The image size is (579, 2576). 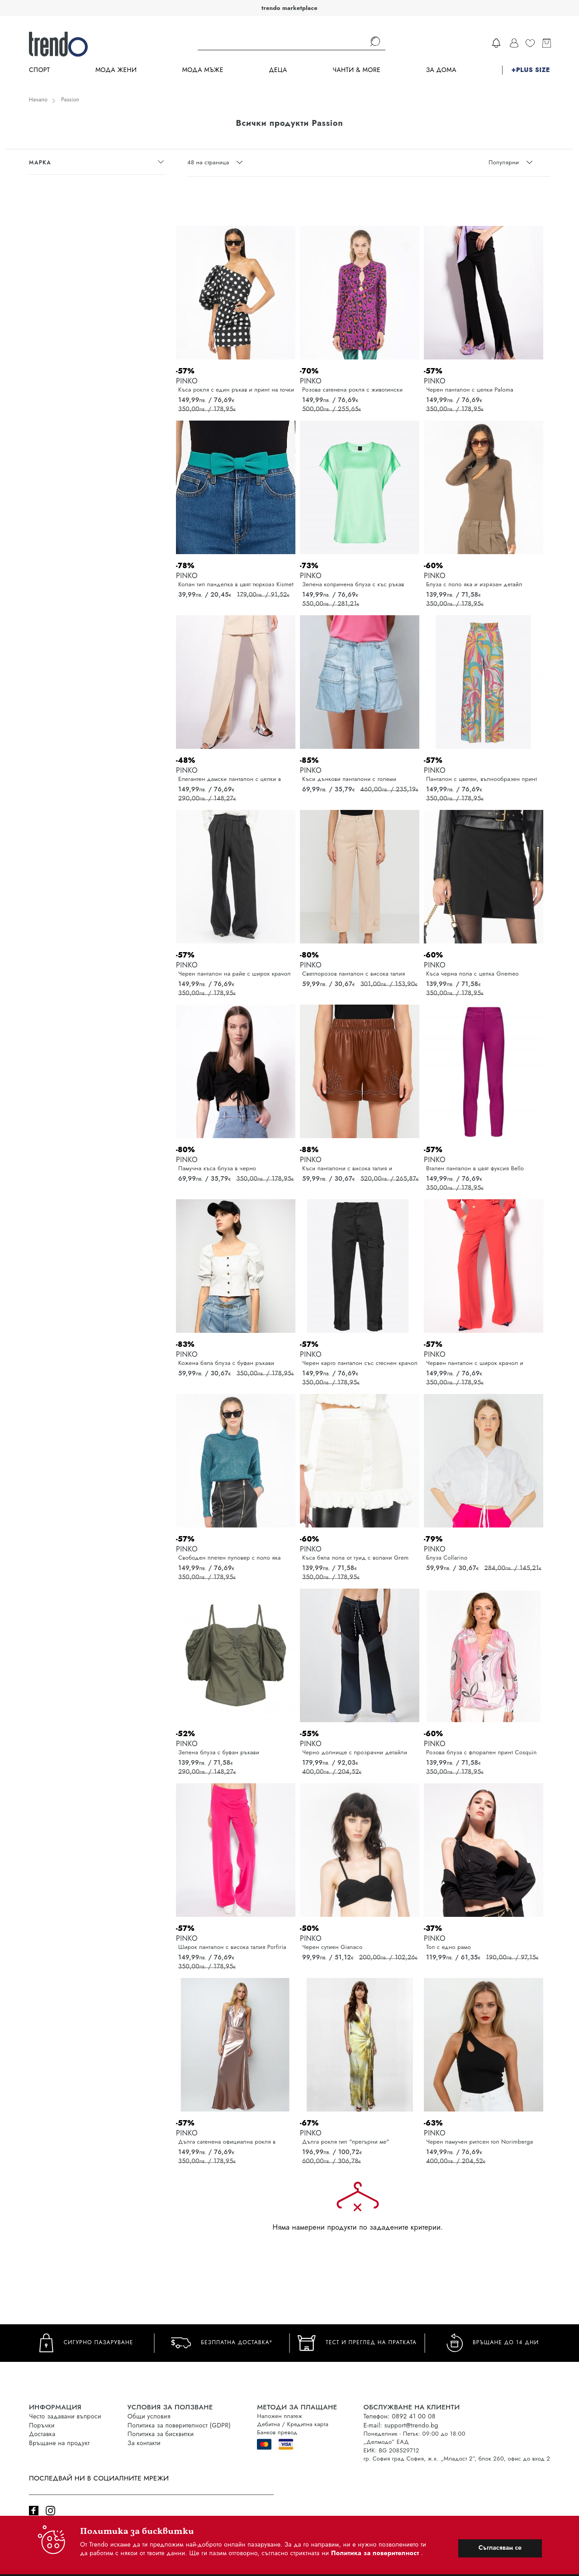 I want to click on Телефон: 0892 41 00 08, so click(x=399, y=2416).